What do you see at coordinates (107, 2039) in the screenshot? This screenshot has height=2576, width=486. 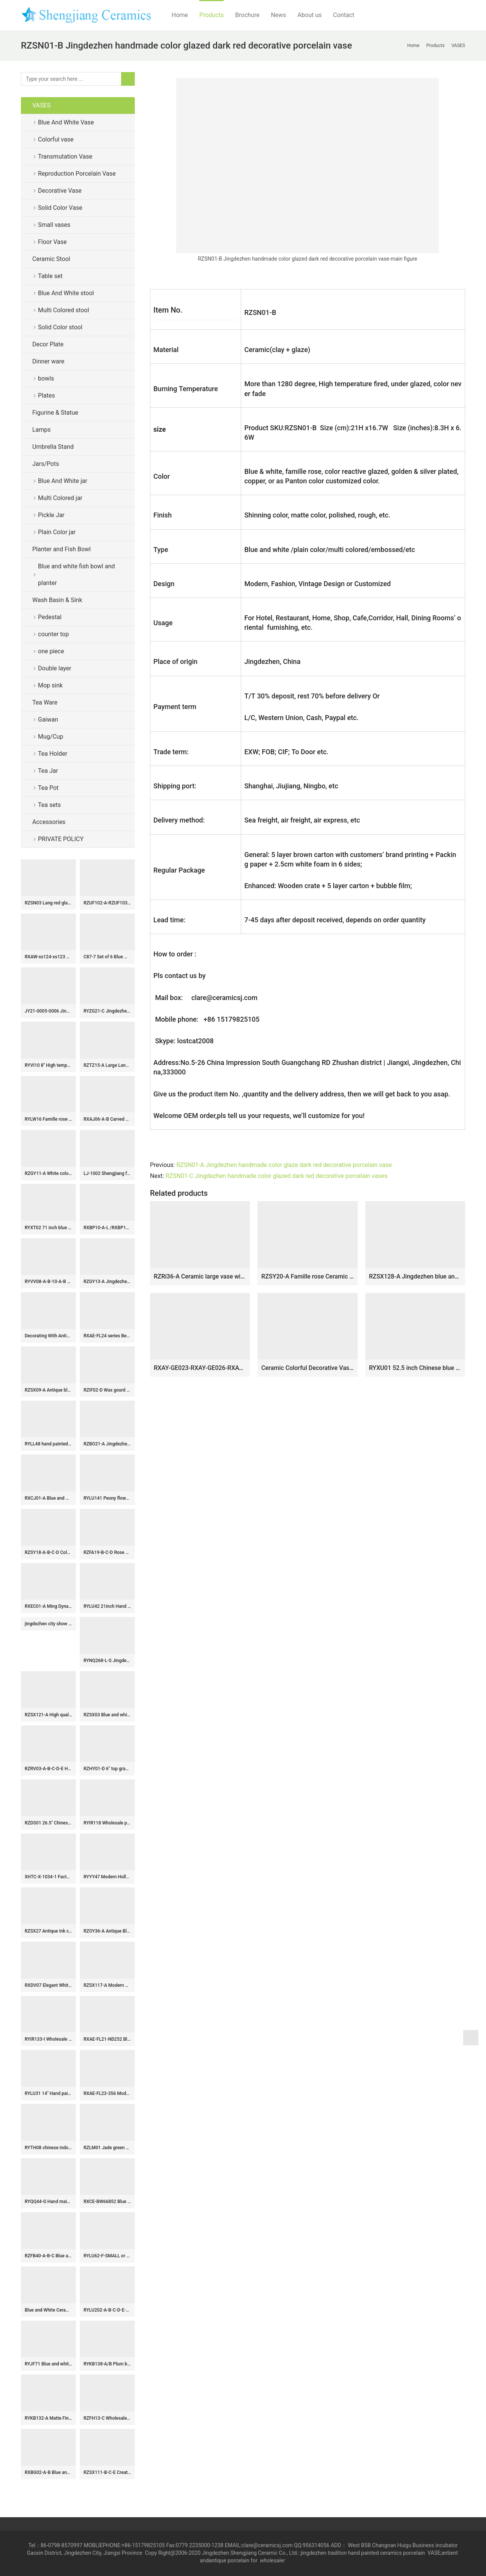 I see `RXAE-FL21-ND252 Blue and white Porcelain Twisted flower lidded Ginger jars ceramic pot` at bounding box center [107, 2039].